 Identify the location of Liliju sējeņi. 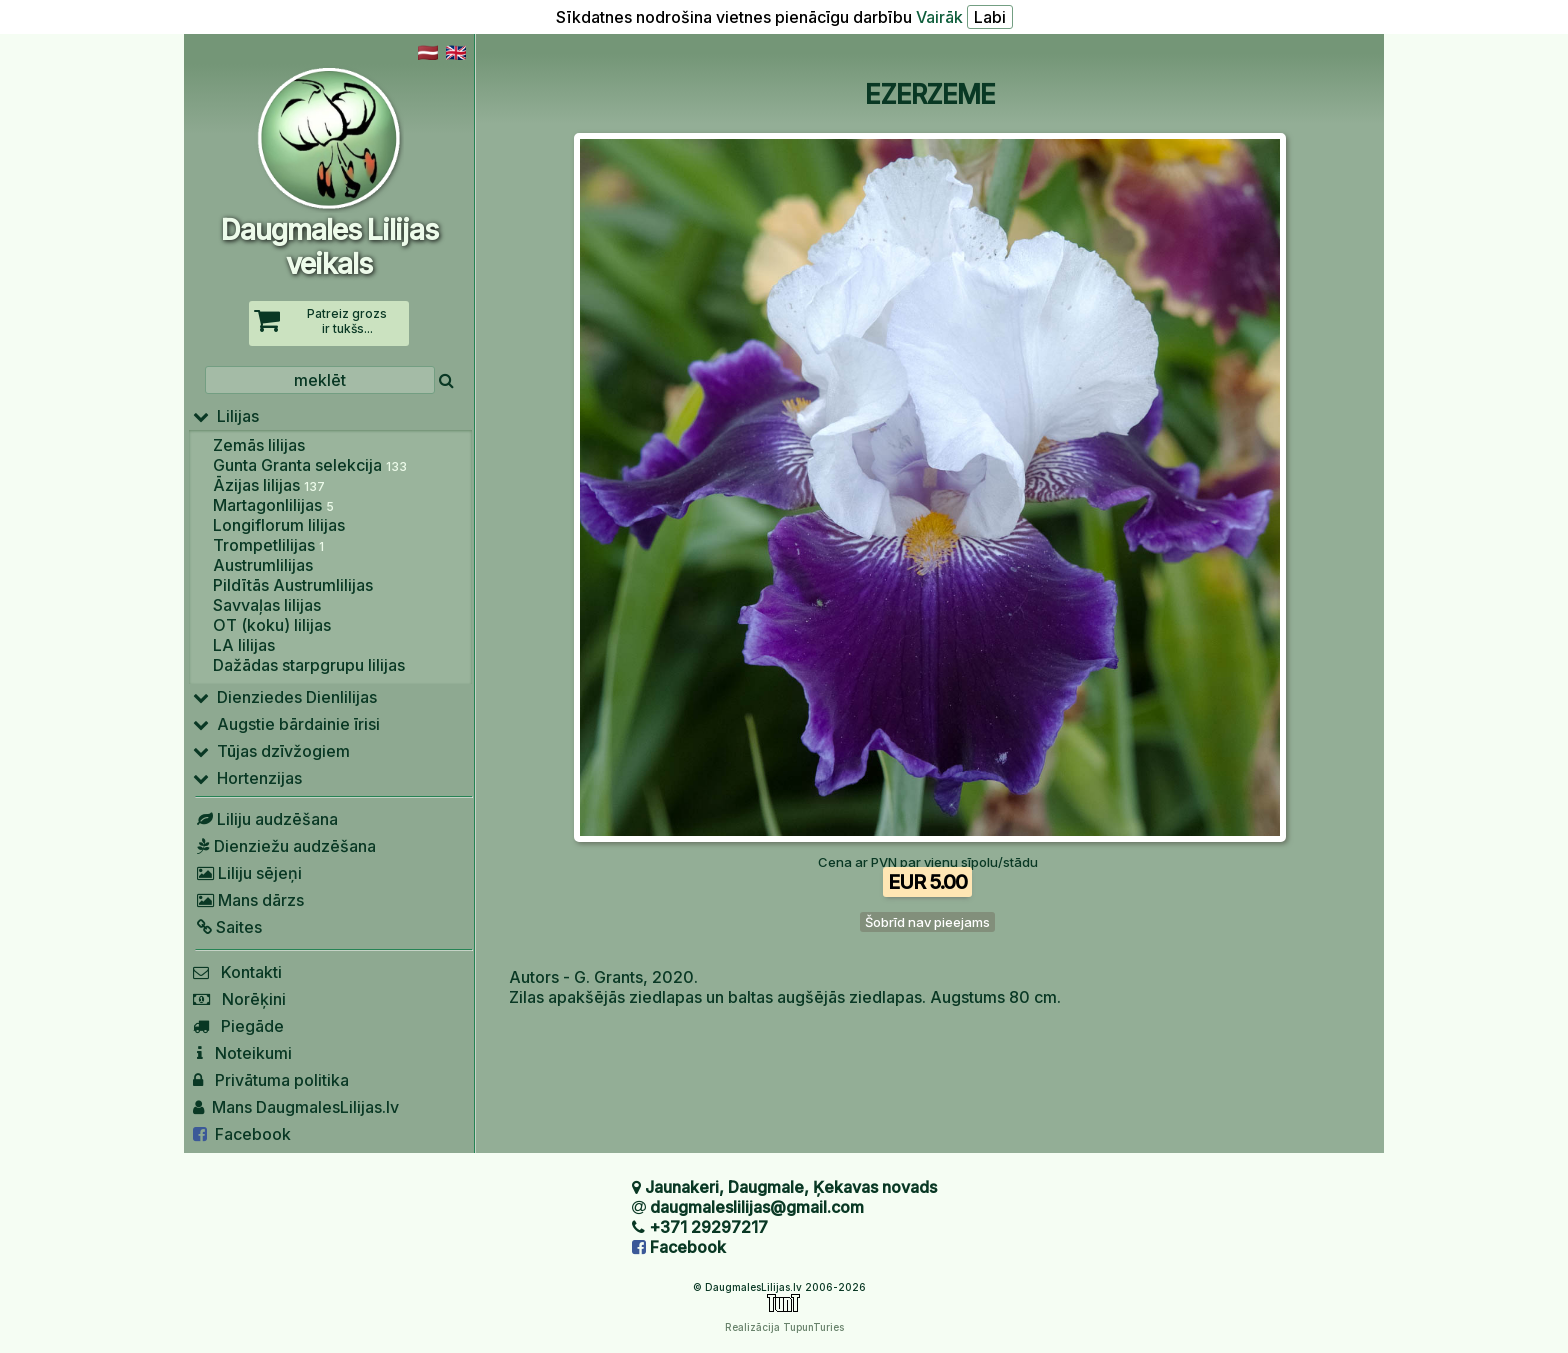
(247, 873).